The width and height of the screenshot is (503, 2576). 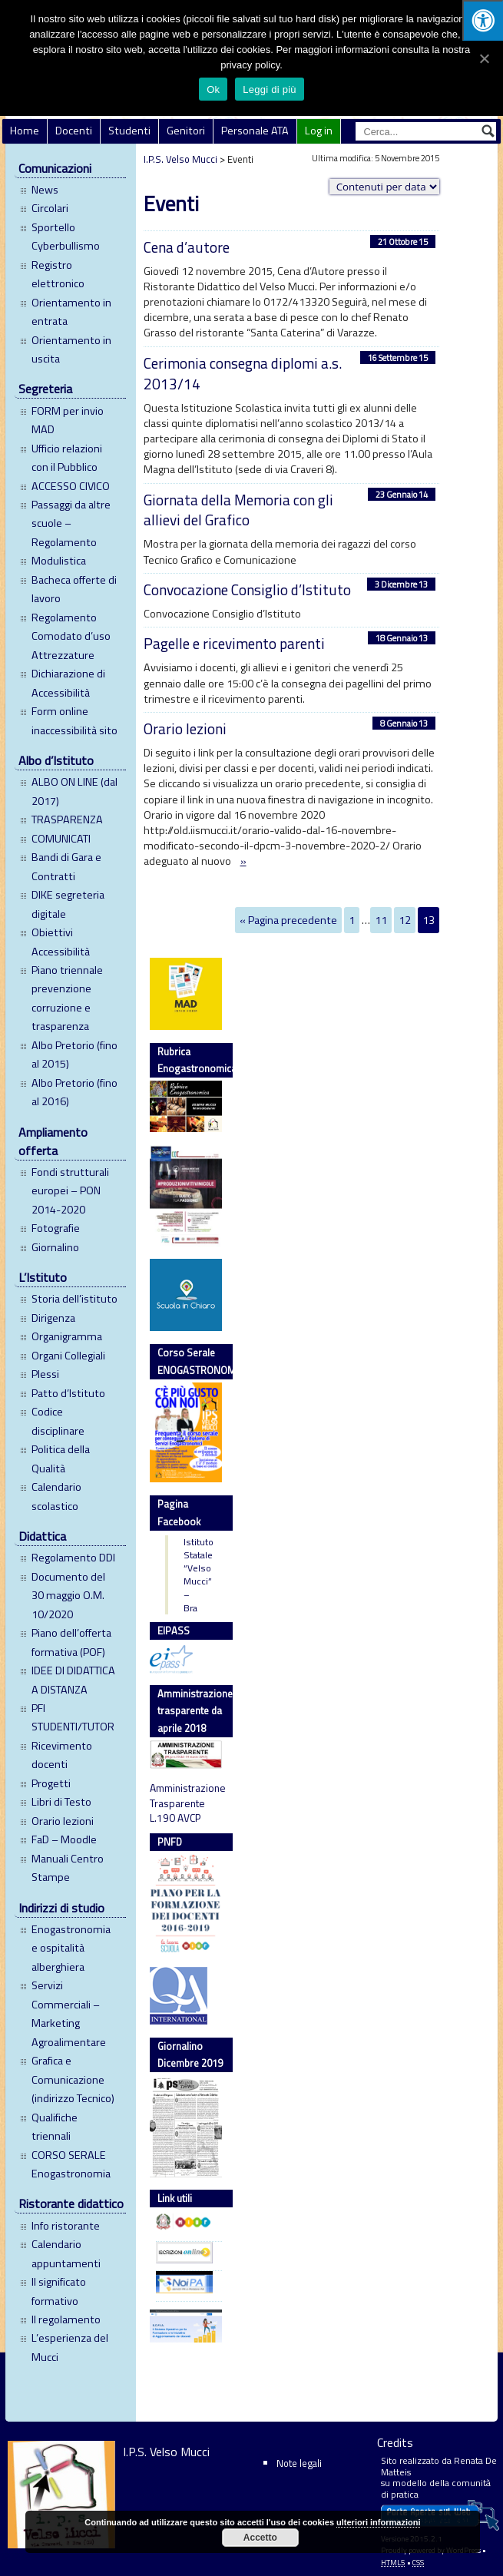 I want to click on Organi Collegiali, so click(x=68, y=1355).